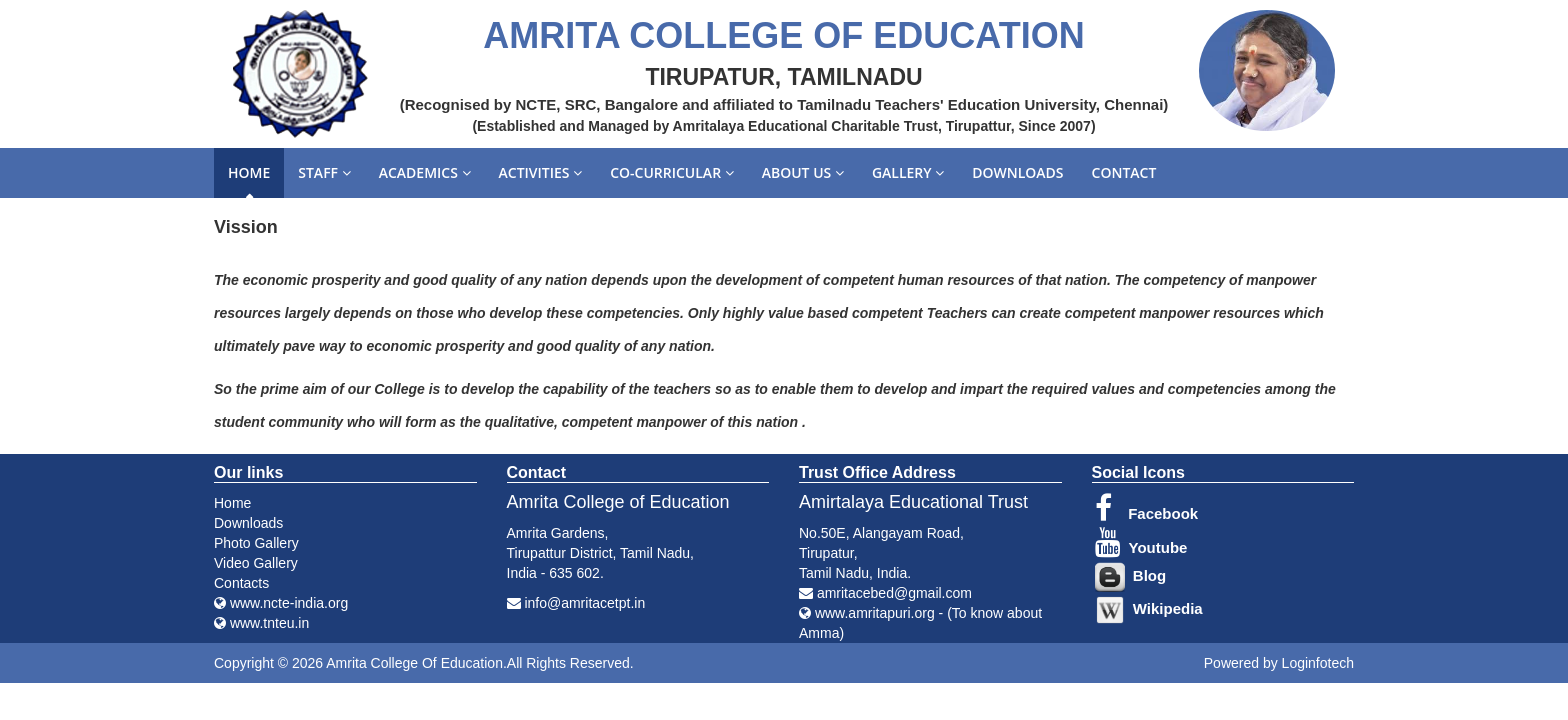 The height and width of the screenshot is (720, 1568). I want to click on Staff, so click(324, 172).